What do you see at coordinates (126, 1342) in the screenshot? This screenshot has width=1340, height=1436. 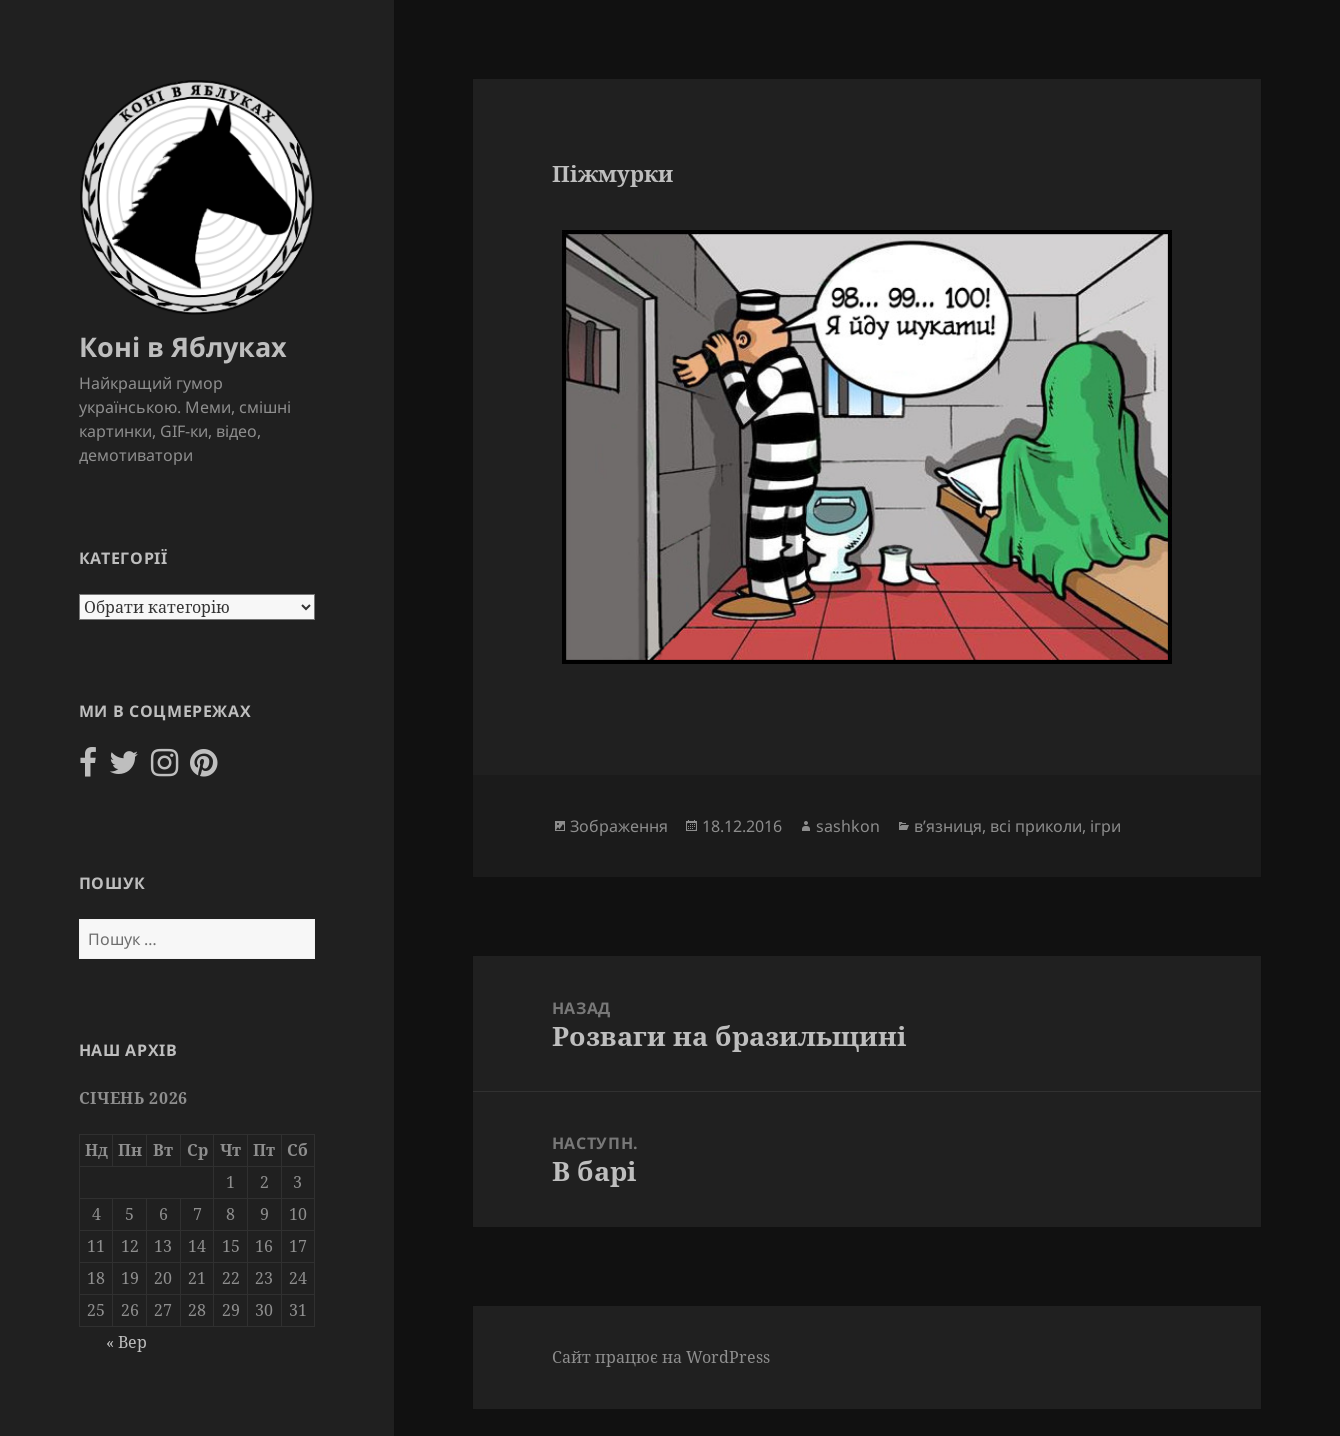 I see `« Вер` at bounding box center [126, 1342].